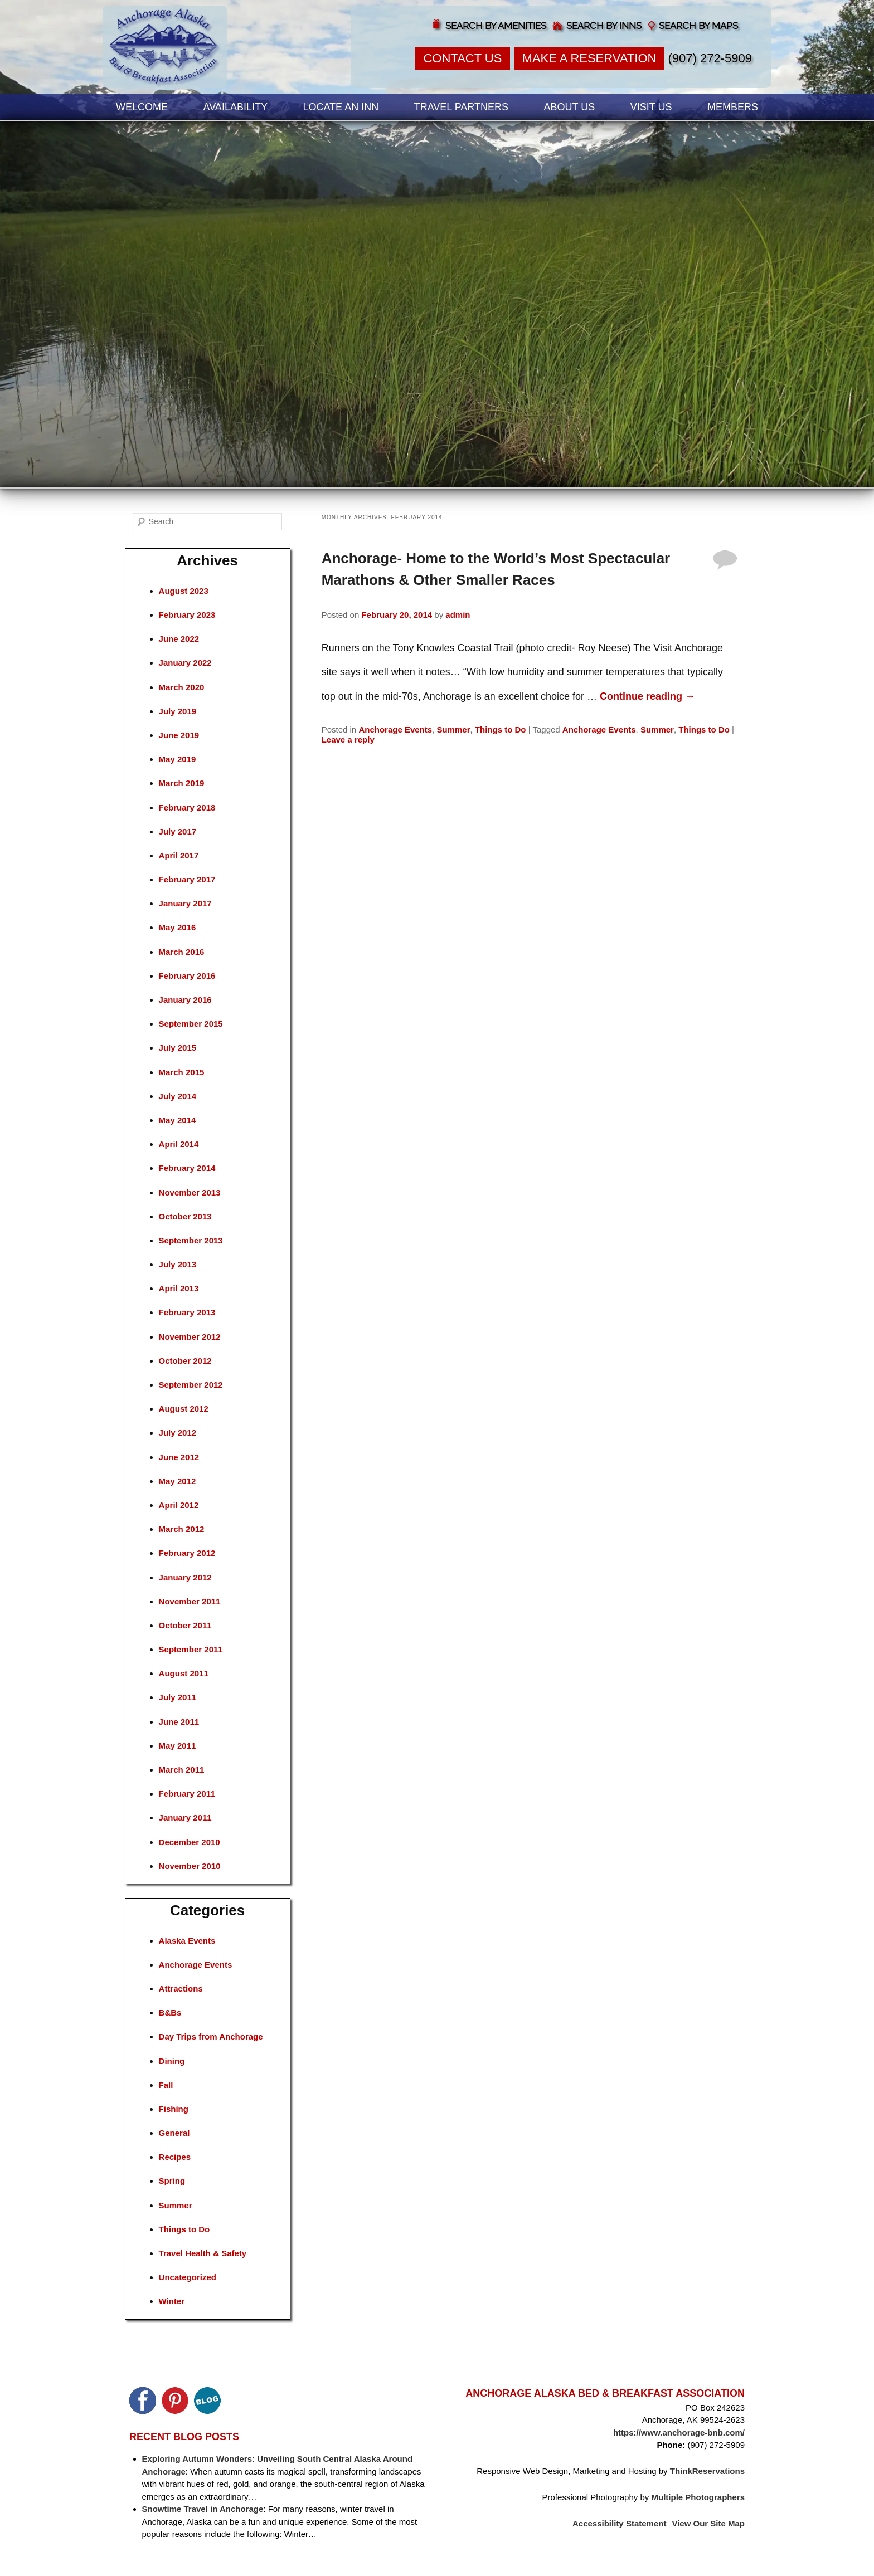 The width and height of the screenshot is (874, 2576). I want to click on March 2011, so click(182, 1769).